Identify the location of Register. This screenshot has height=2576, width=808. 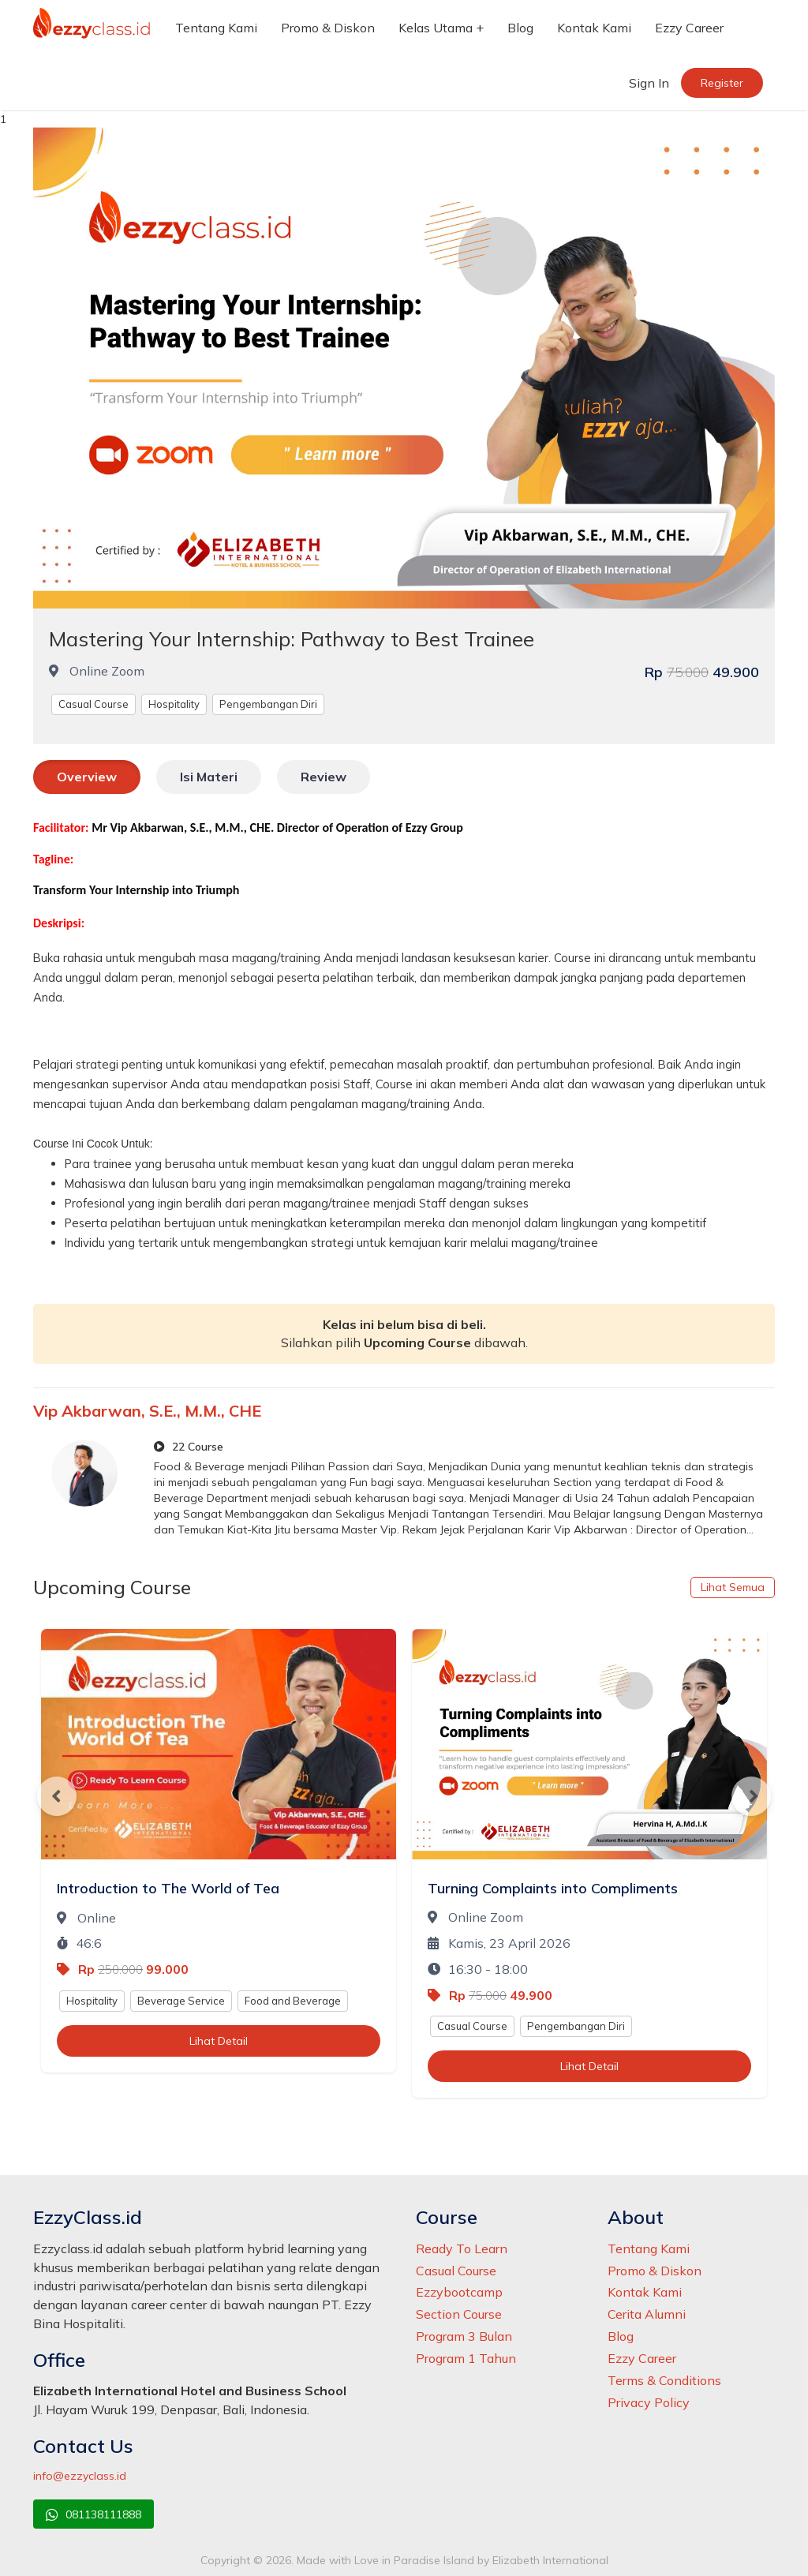
(722, 83).